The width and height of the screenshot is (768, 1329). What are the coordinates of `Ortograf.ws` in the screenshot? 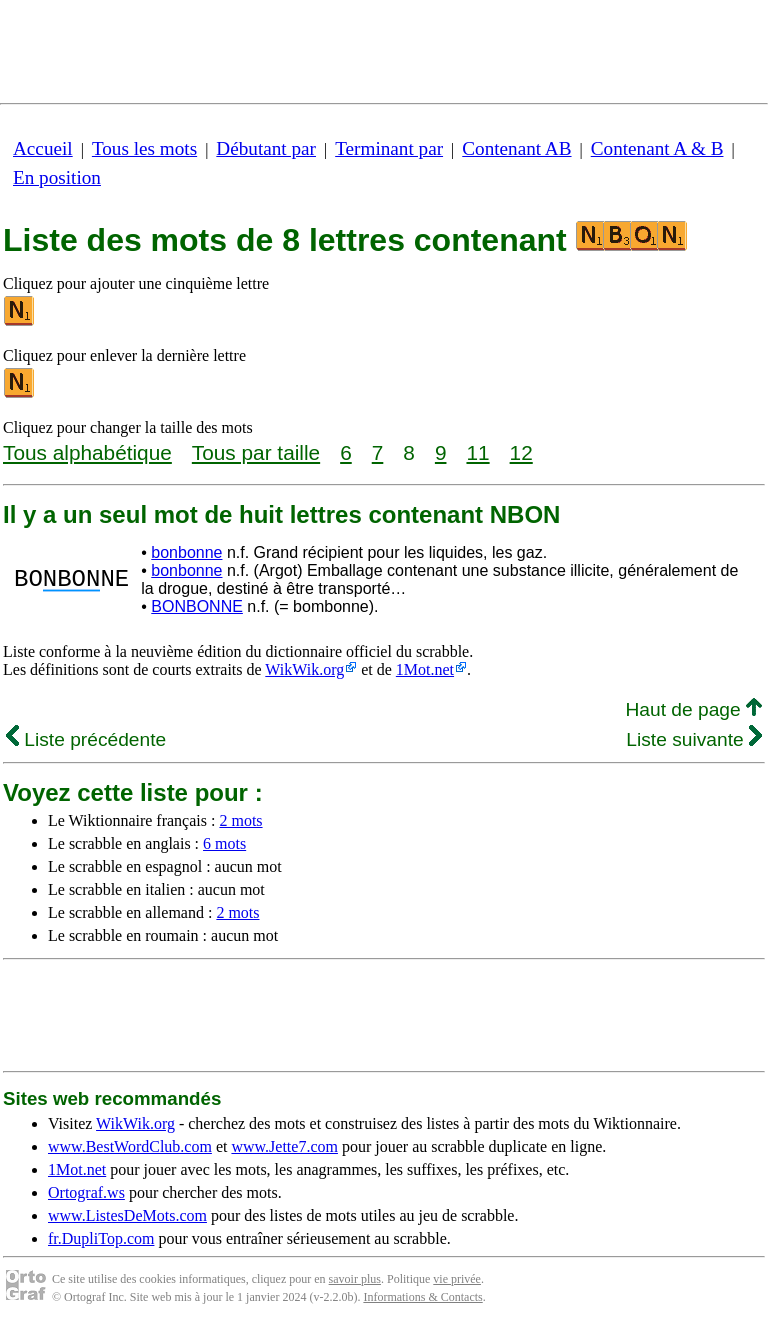 It's located at (86, 1192).